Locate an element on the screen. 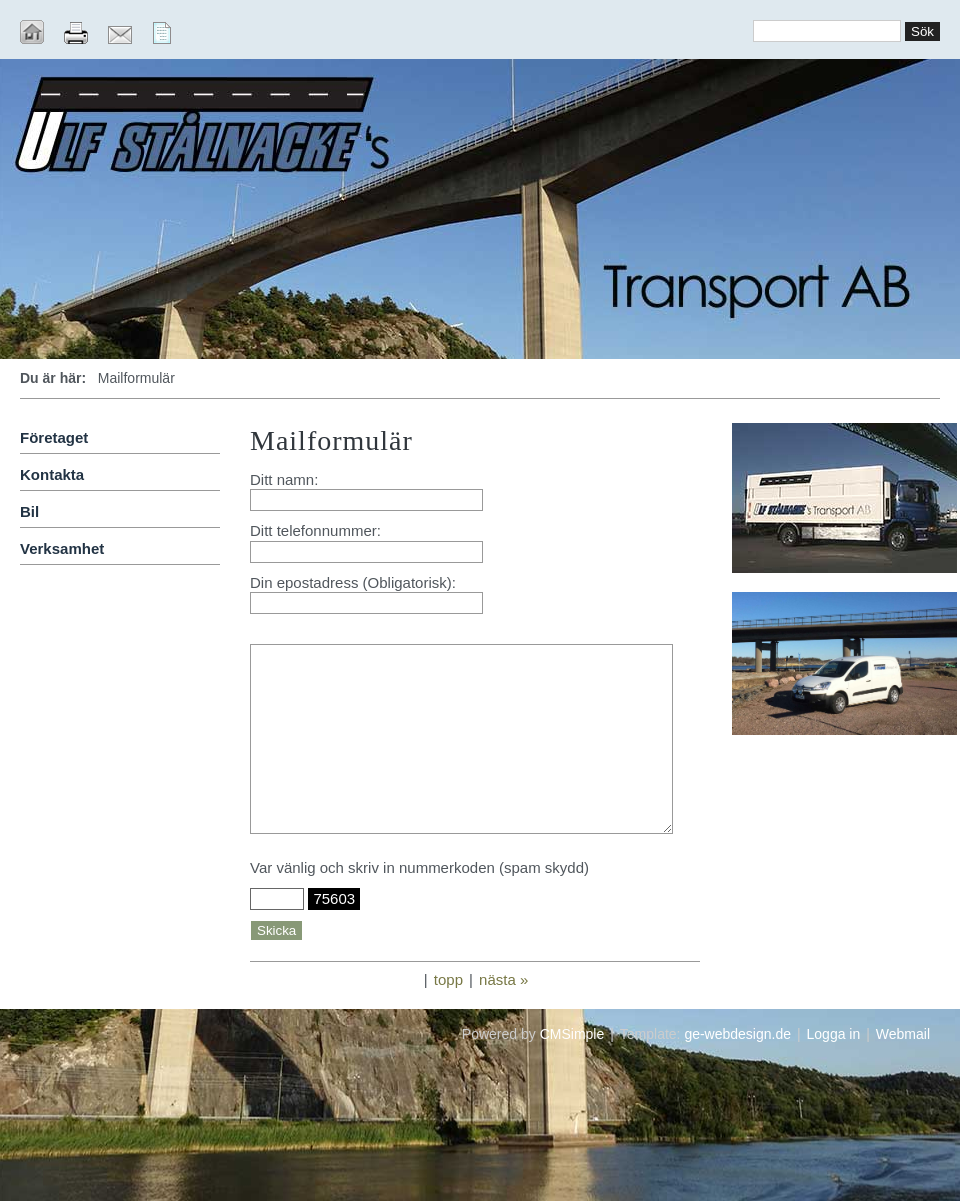 Image resolution: width=960 pixels, height=1201 pixels. Webmail is located at coordinates (903, 1034).